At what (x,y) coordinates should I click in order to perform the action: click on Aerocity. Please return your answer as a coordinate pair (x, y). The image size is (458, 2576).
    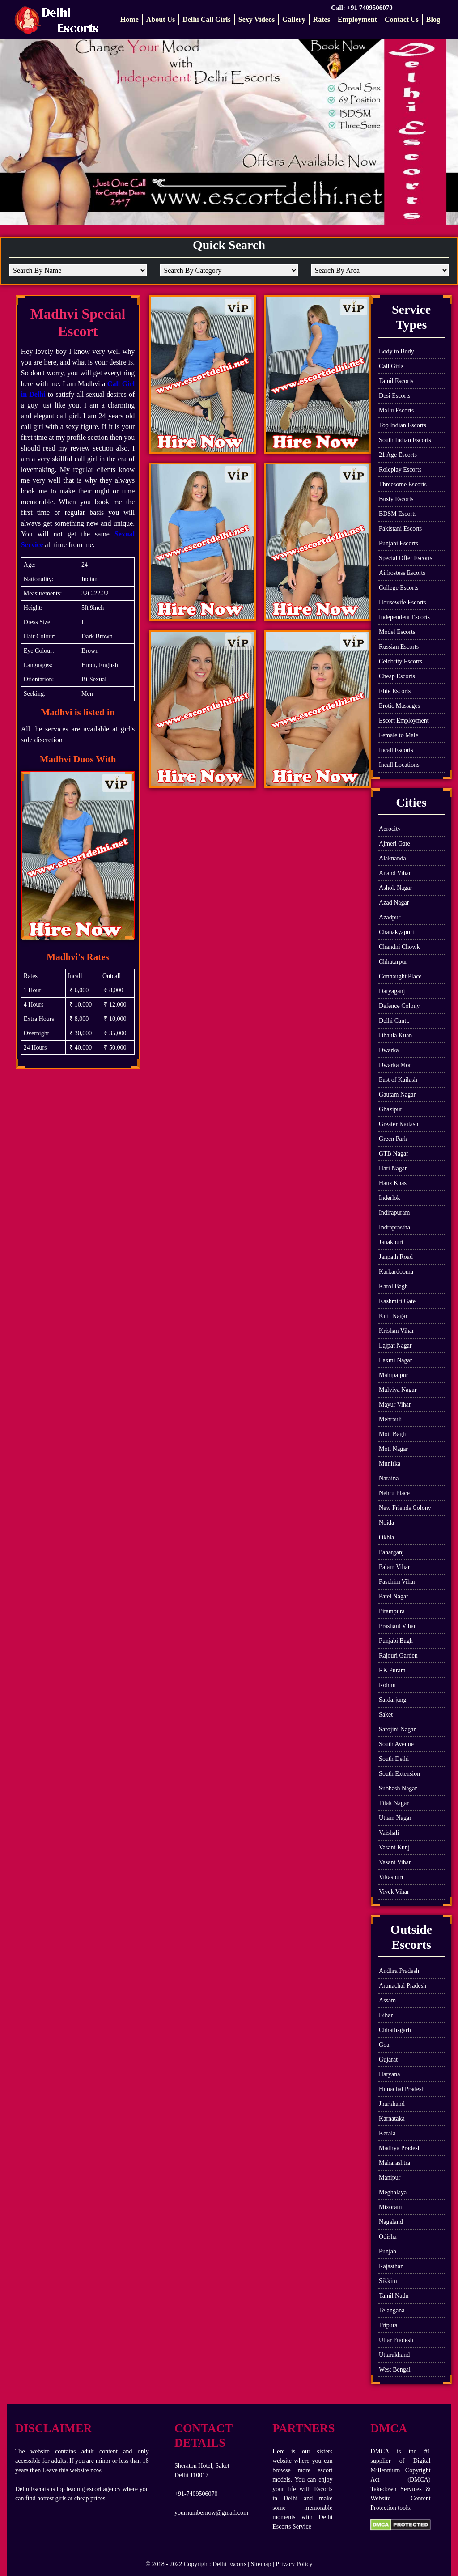
    Looking at the image, I should click on (390, 828).